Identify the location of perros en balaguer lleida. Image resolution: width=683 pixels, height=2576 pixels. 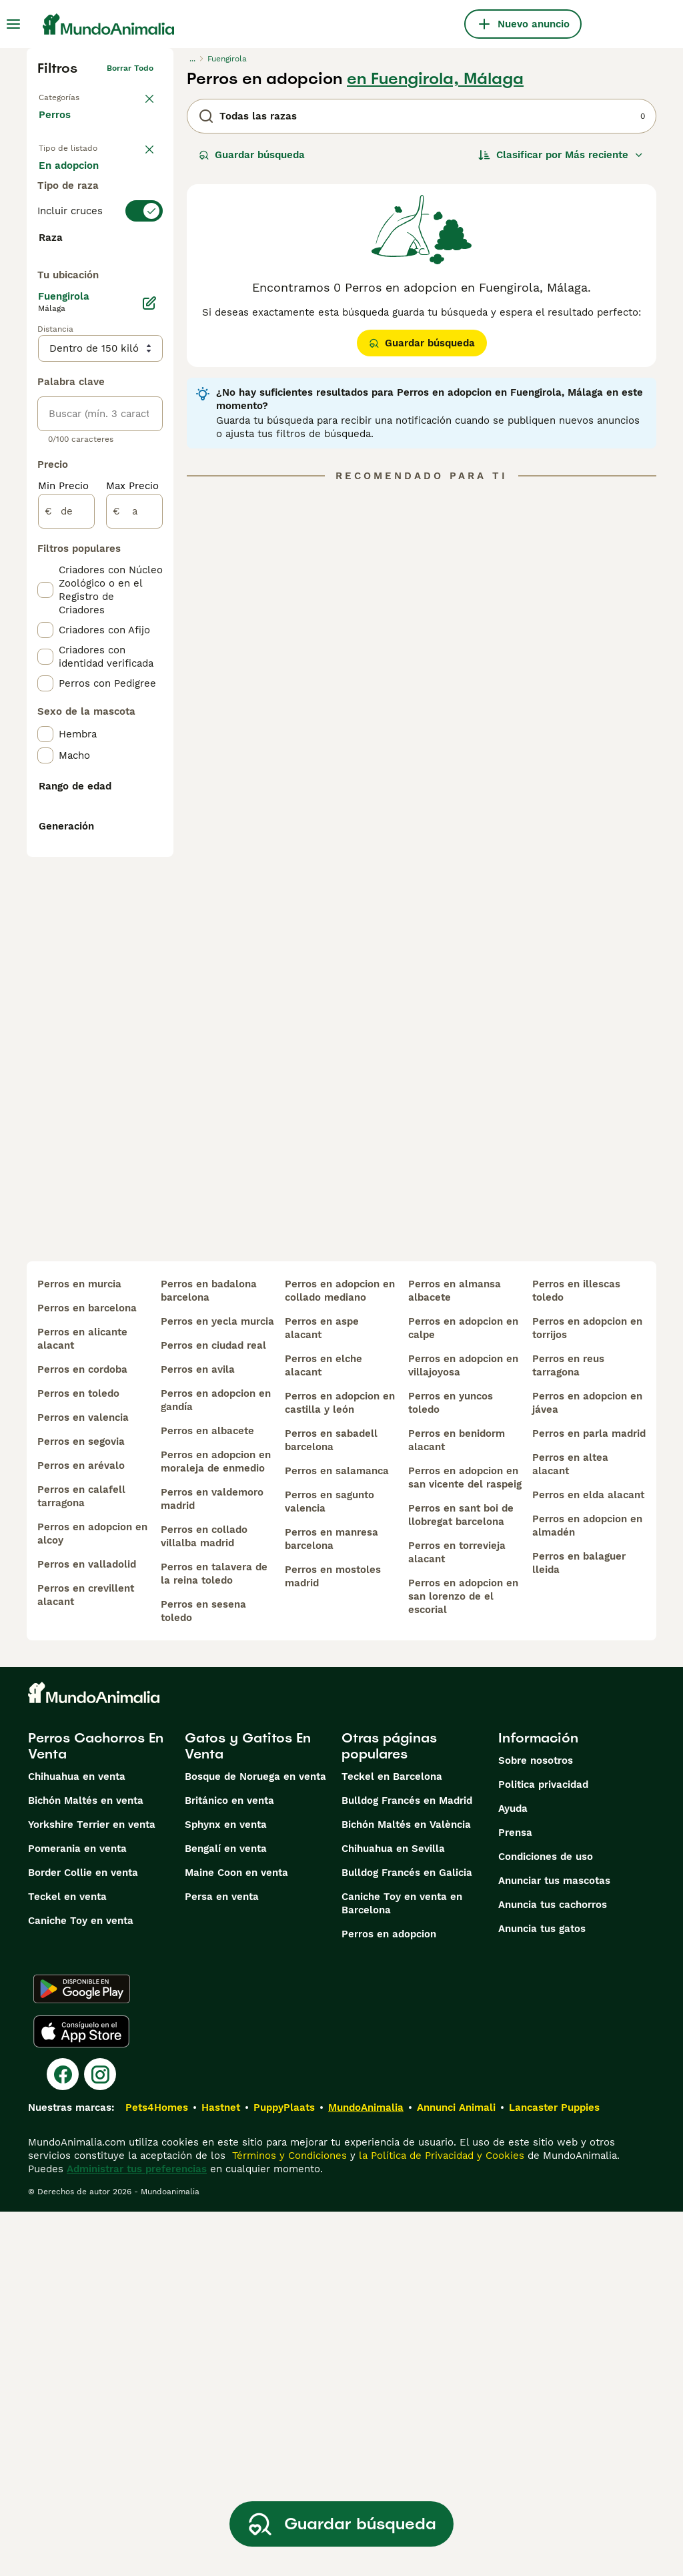
(579, 1927).